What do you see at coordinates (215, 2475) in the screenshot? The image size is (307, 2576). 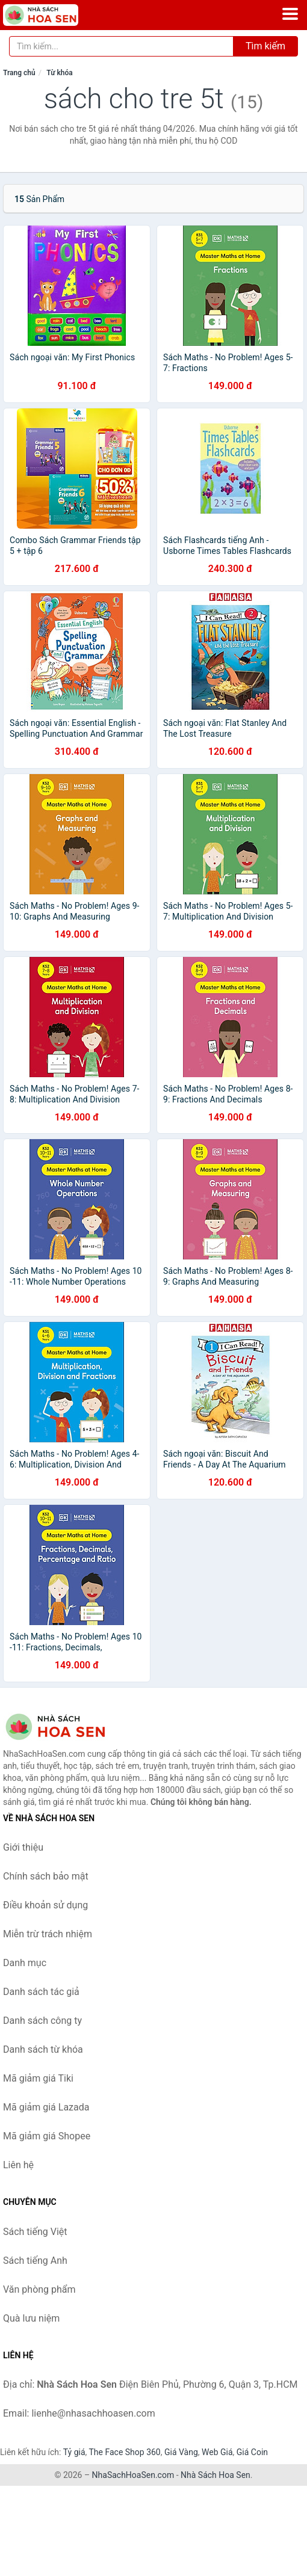 I see `Nhà Sách Hoa Sen` at bounding box center [215, 2475].